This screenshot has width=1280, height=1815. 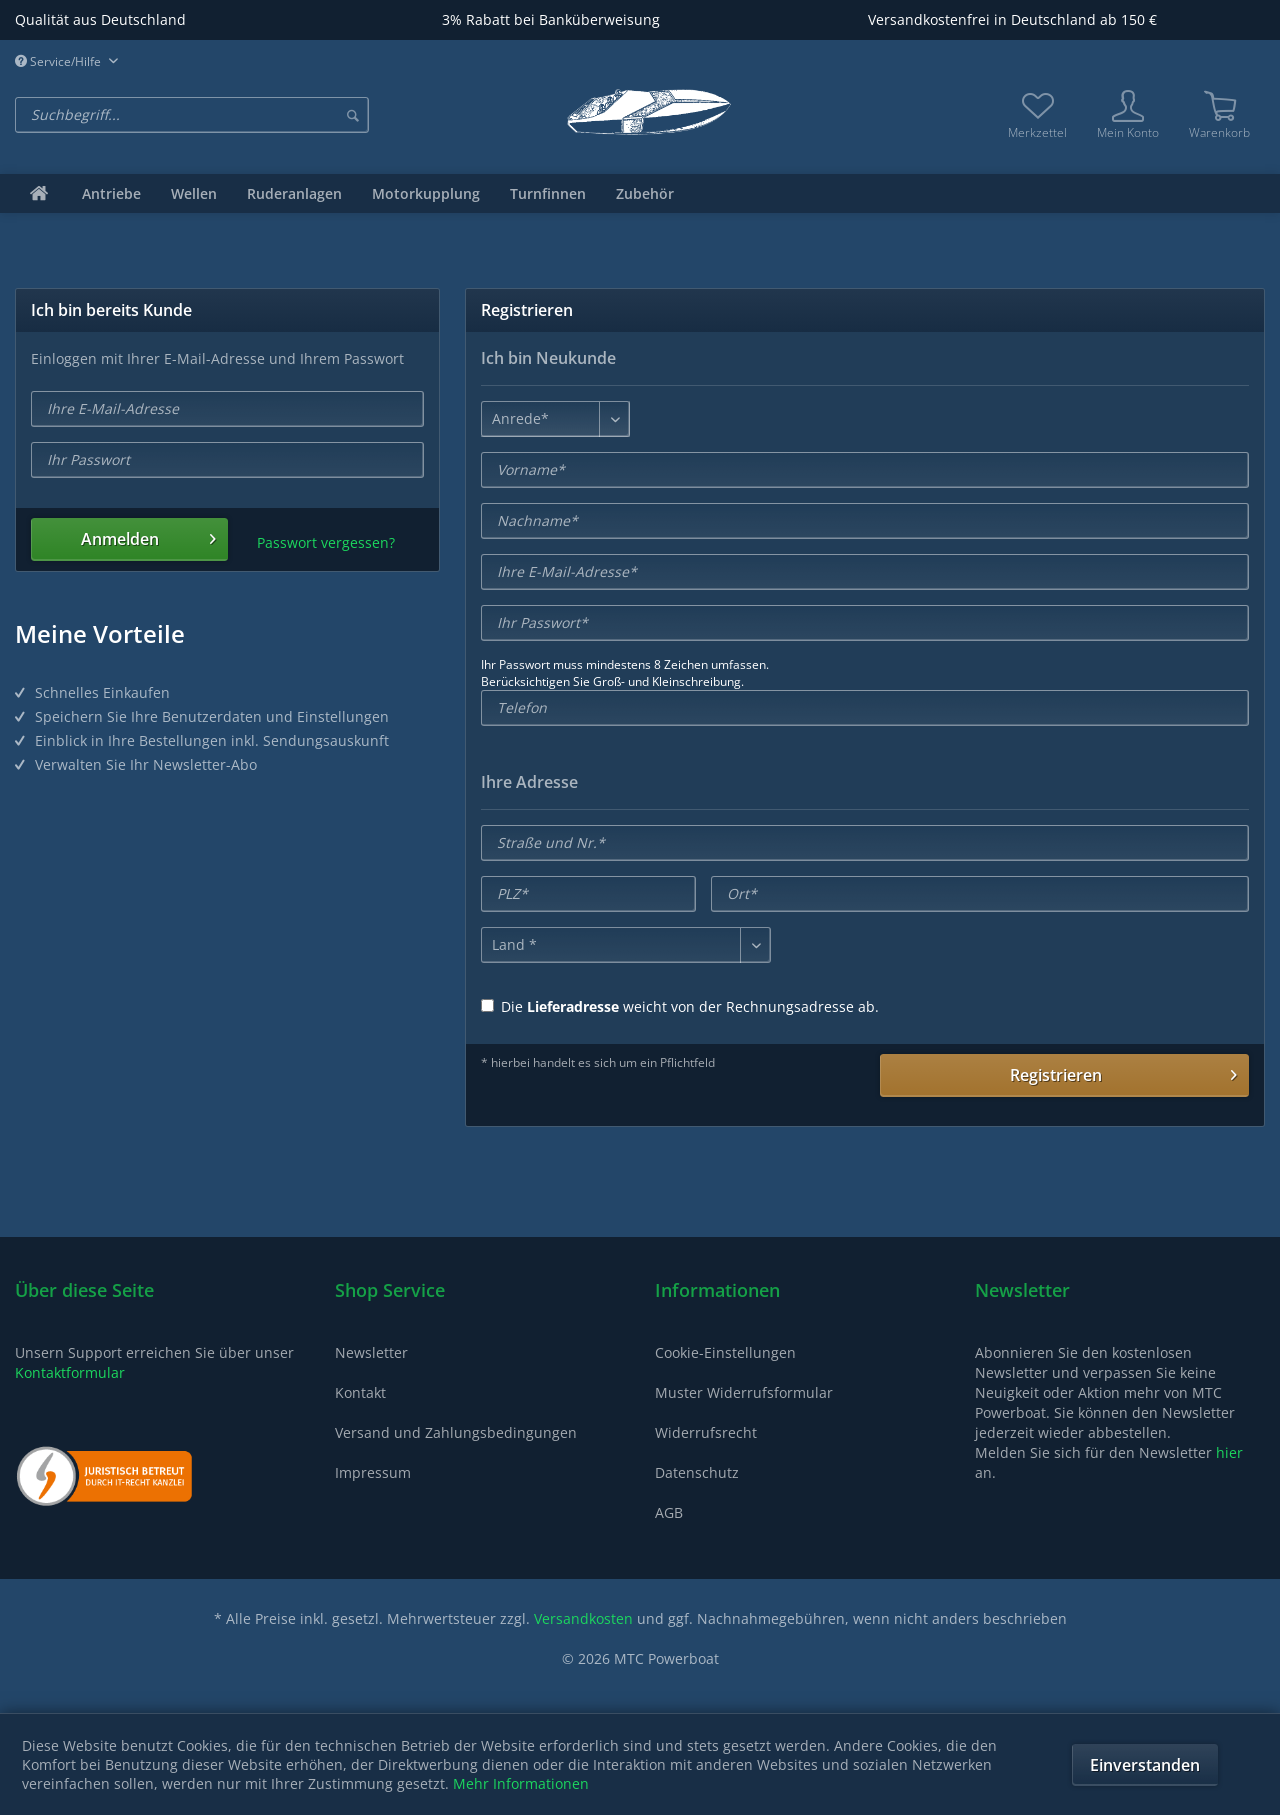 I want to click on Versandkosten, so click(x=583, y=1618).